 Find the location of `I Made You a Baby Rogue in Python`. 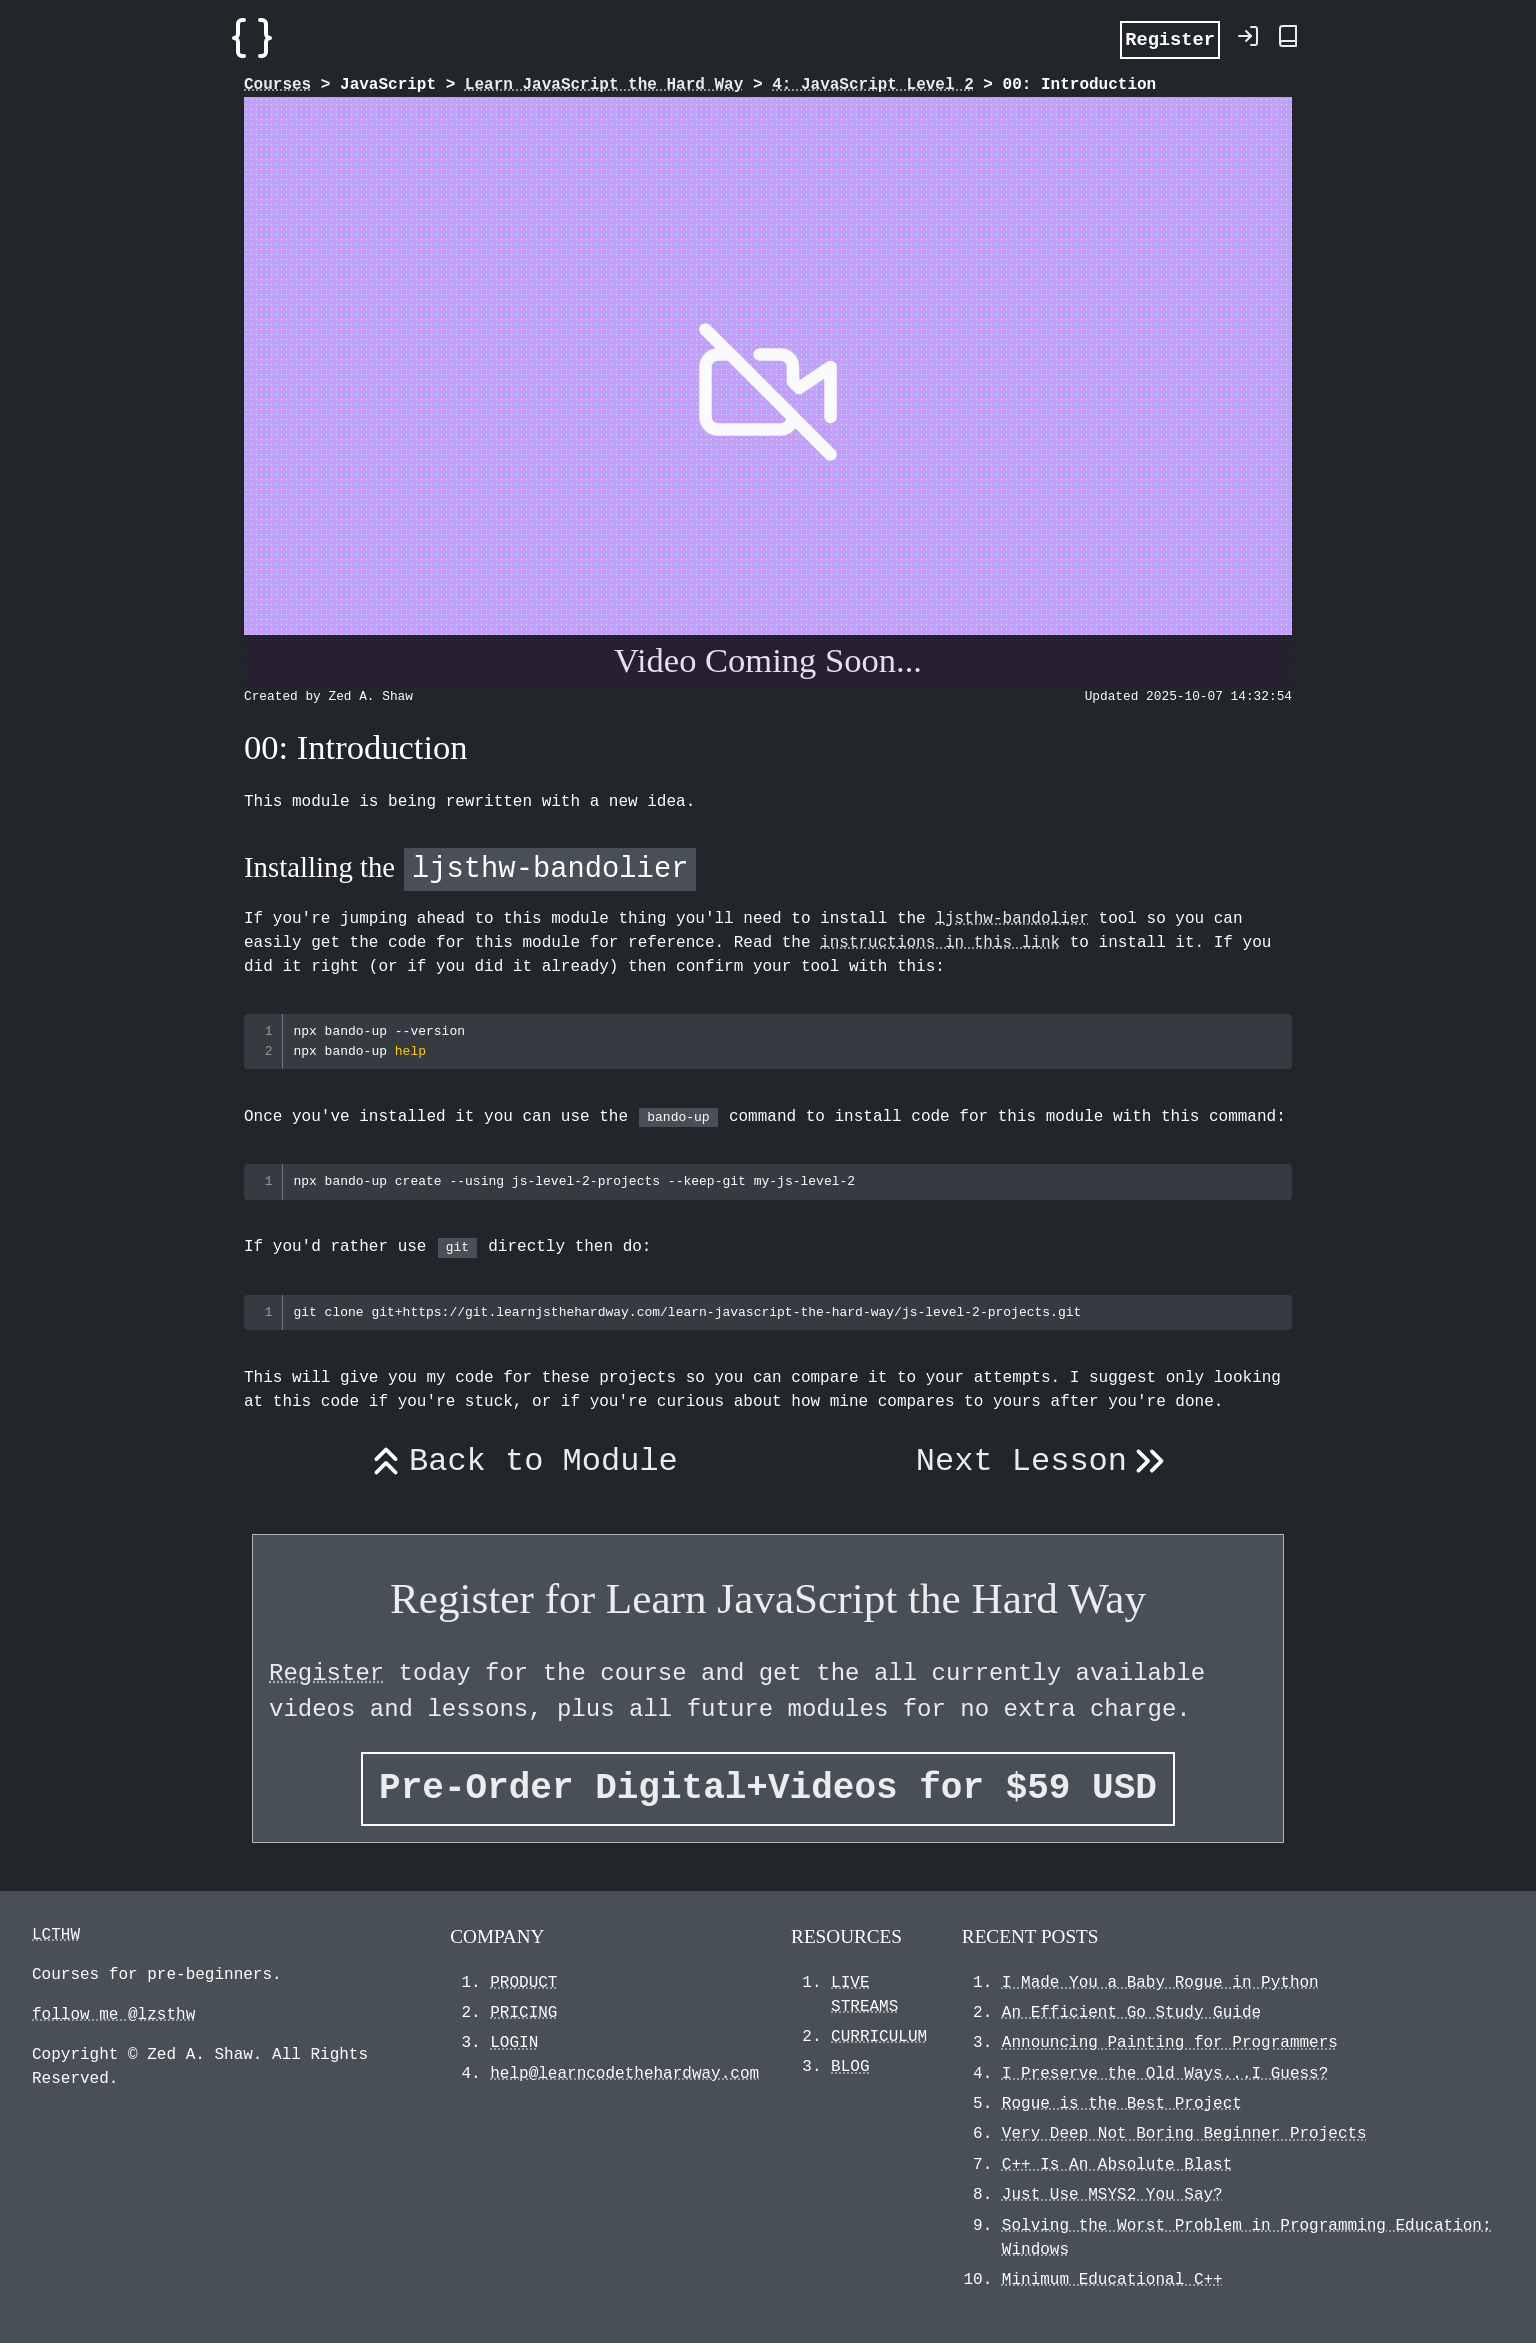

I Made You a Baby Rogue in Python is located at coordinates (1160, 1983).